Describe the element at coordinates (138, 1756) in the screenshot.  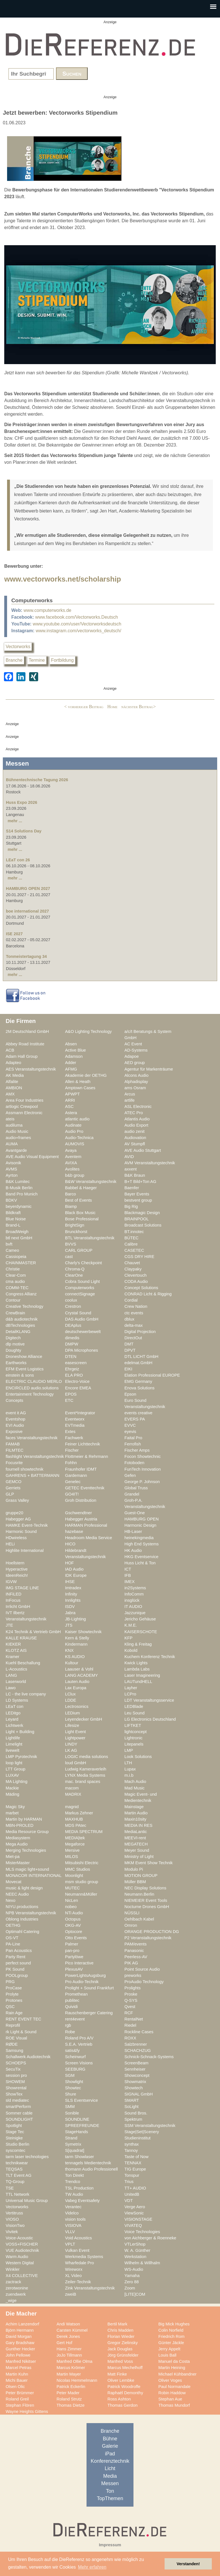
I see `Look Solutions` at that location.